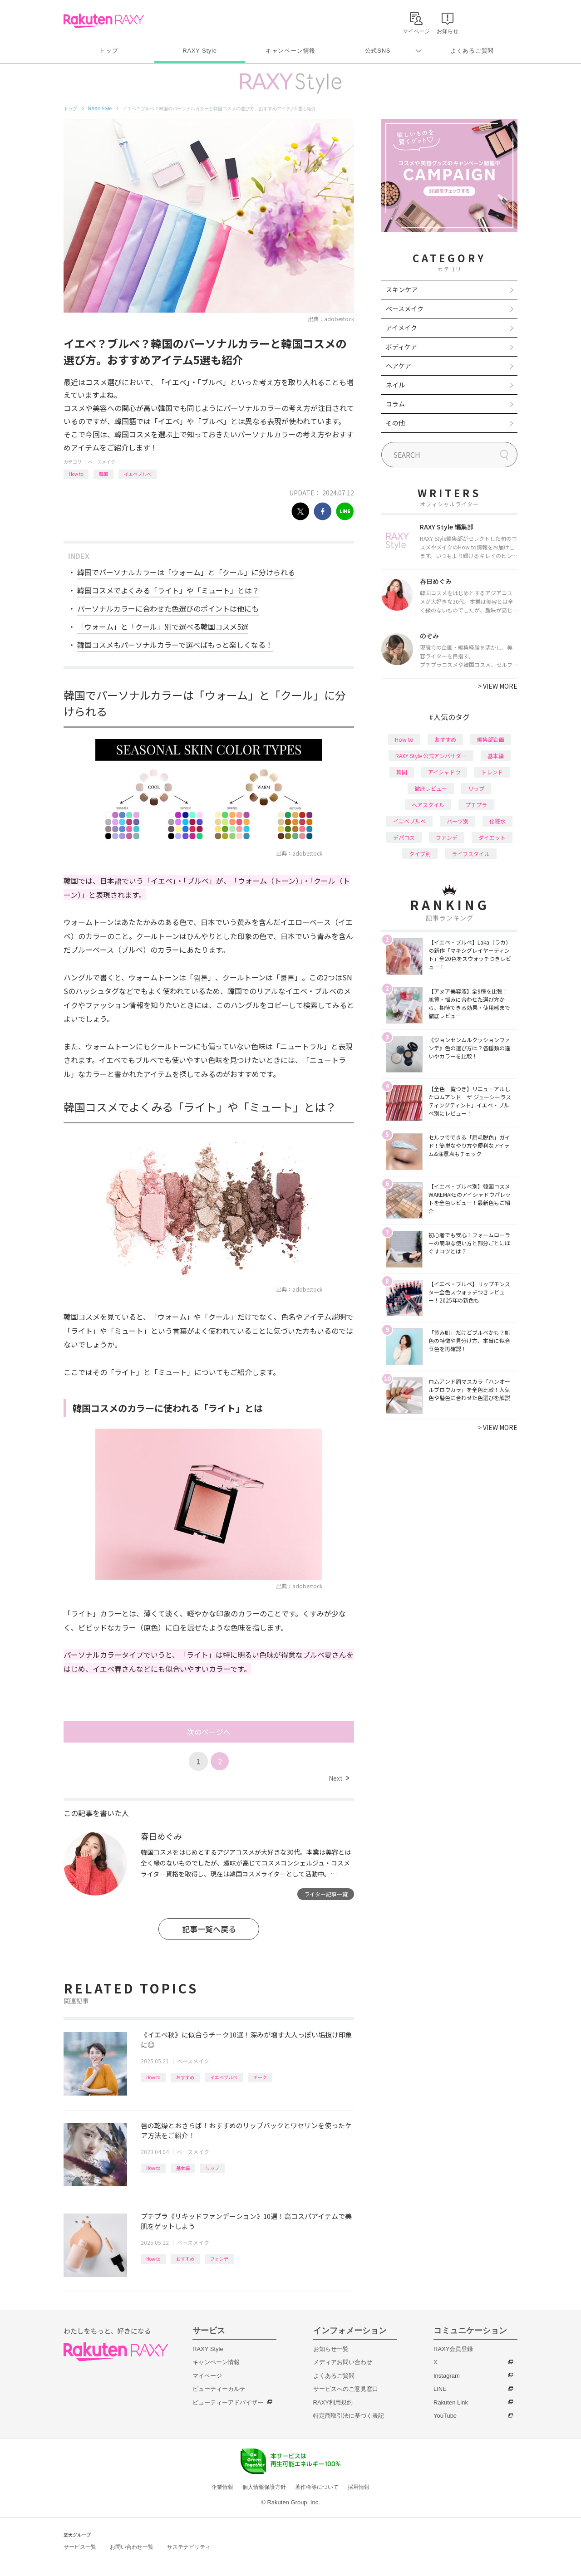 Image resolution: width=581 pixels, height=2576 pixels. I want to click on 韓国でパーソナルカラーは「ウォーム」と「クール」に分けられる, so click(186, 572).